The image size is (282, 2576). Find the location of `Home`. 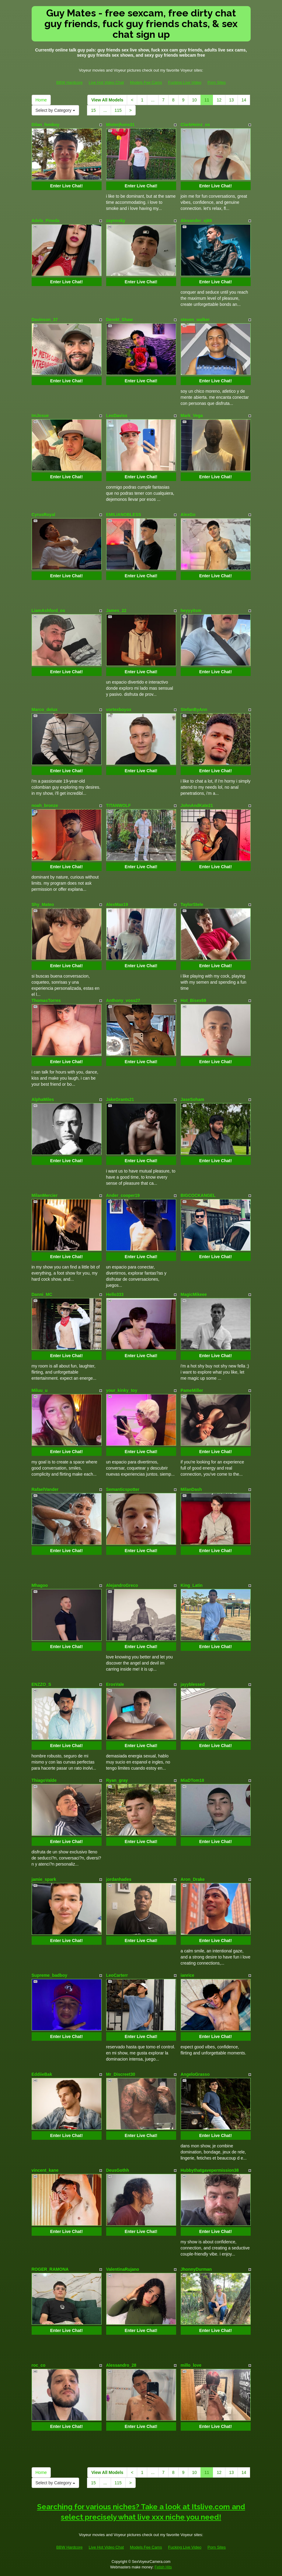

Home is located at coordinates (41, 99).